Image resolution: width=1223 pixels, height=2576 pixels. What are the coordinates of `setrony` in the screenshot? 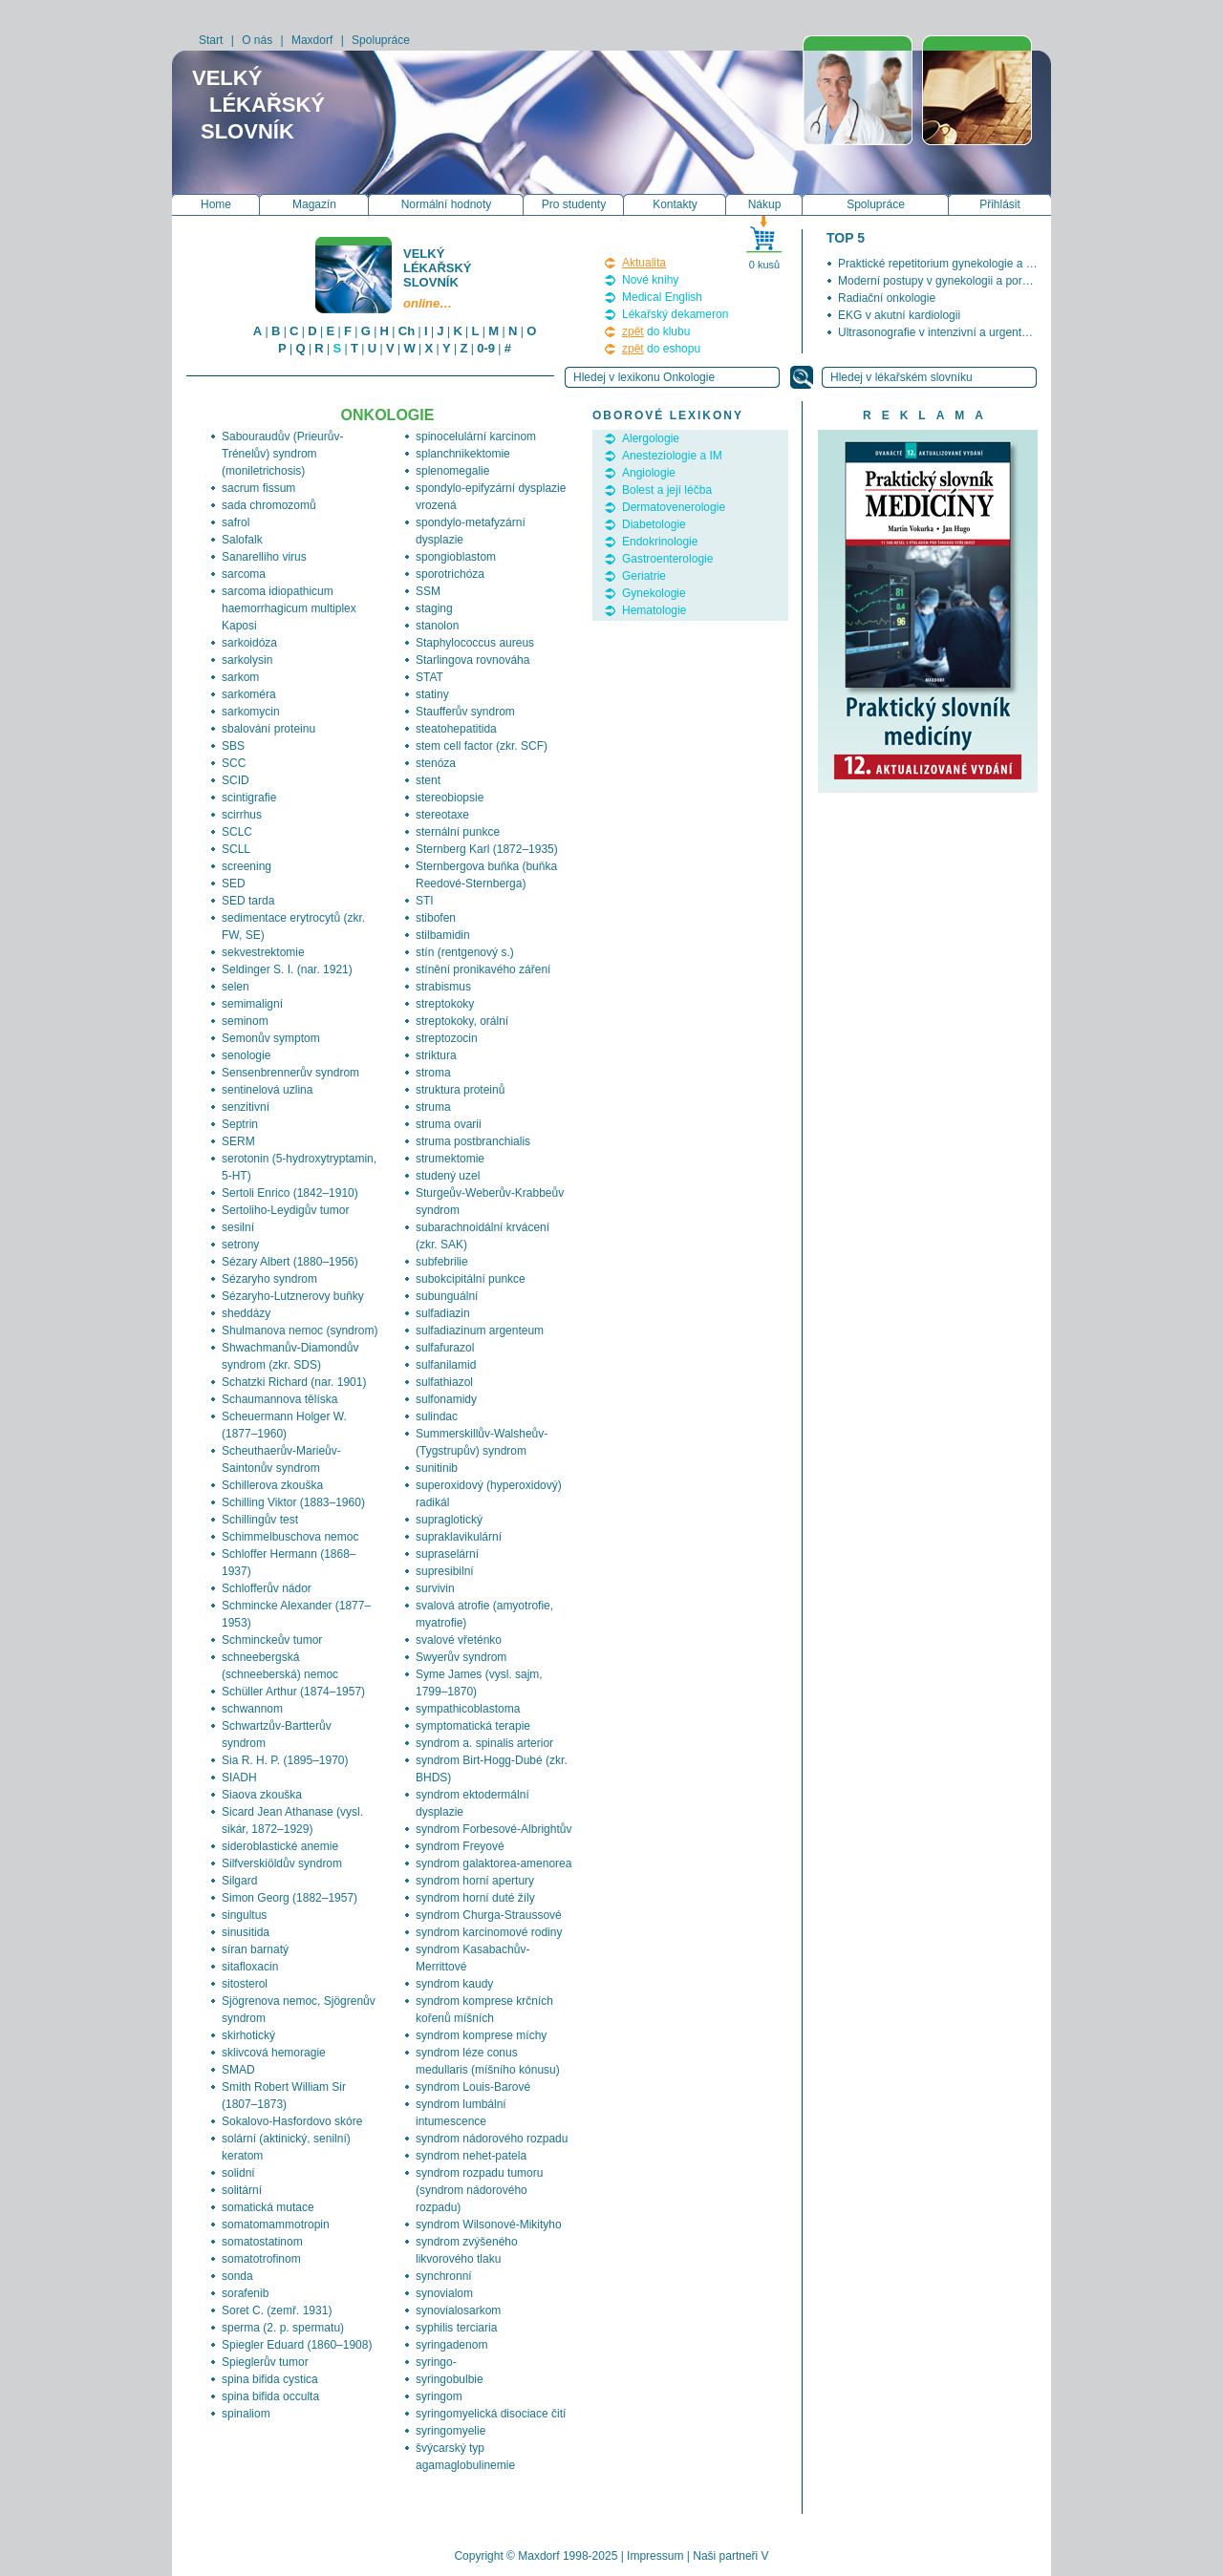 It's located at (240, 1244).